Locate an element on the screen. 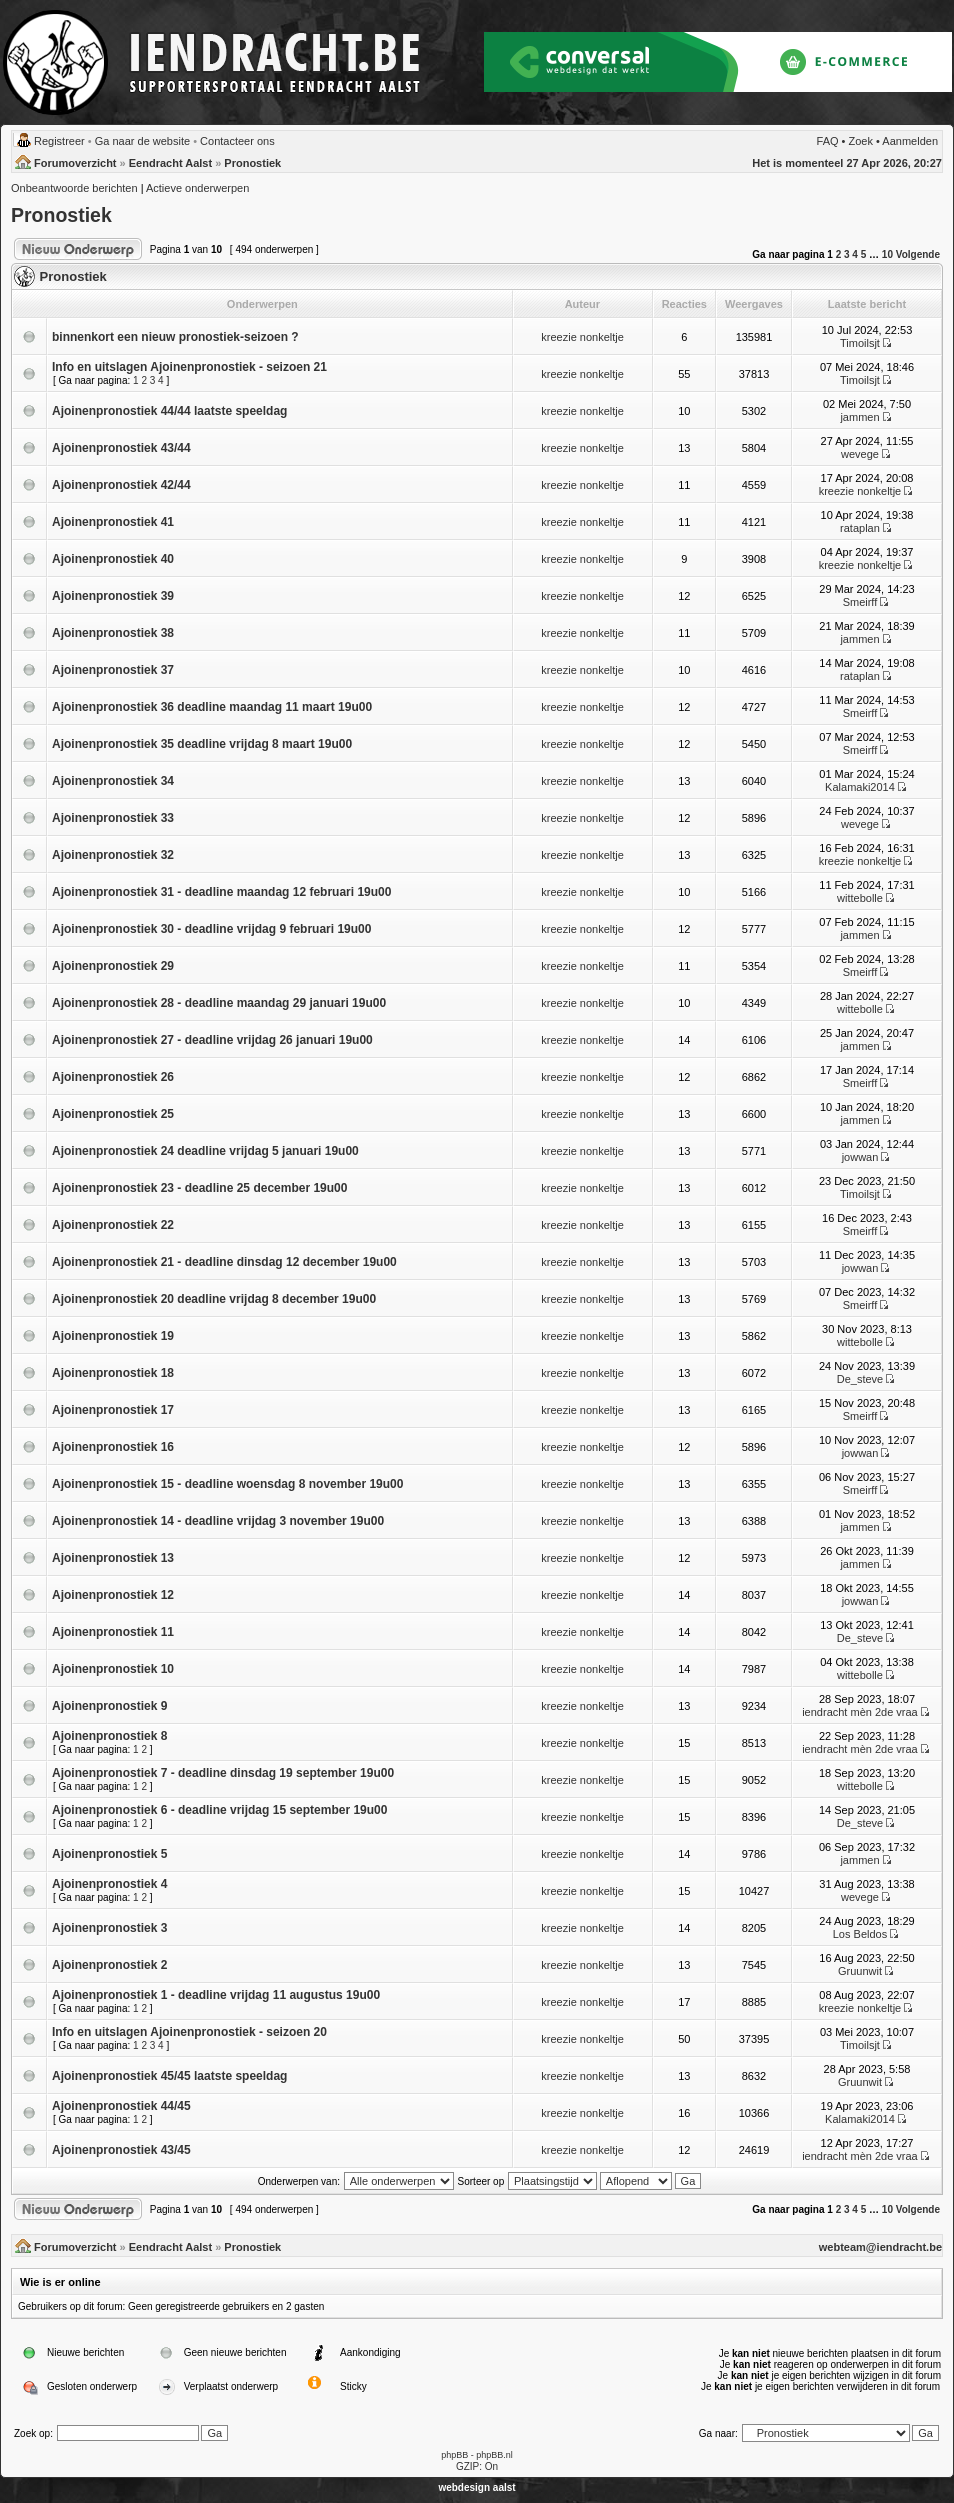 The width and height of the screenshot is (954, 2503). Volgende [button] is located at coordinates (918, 254).